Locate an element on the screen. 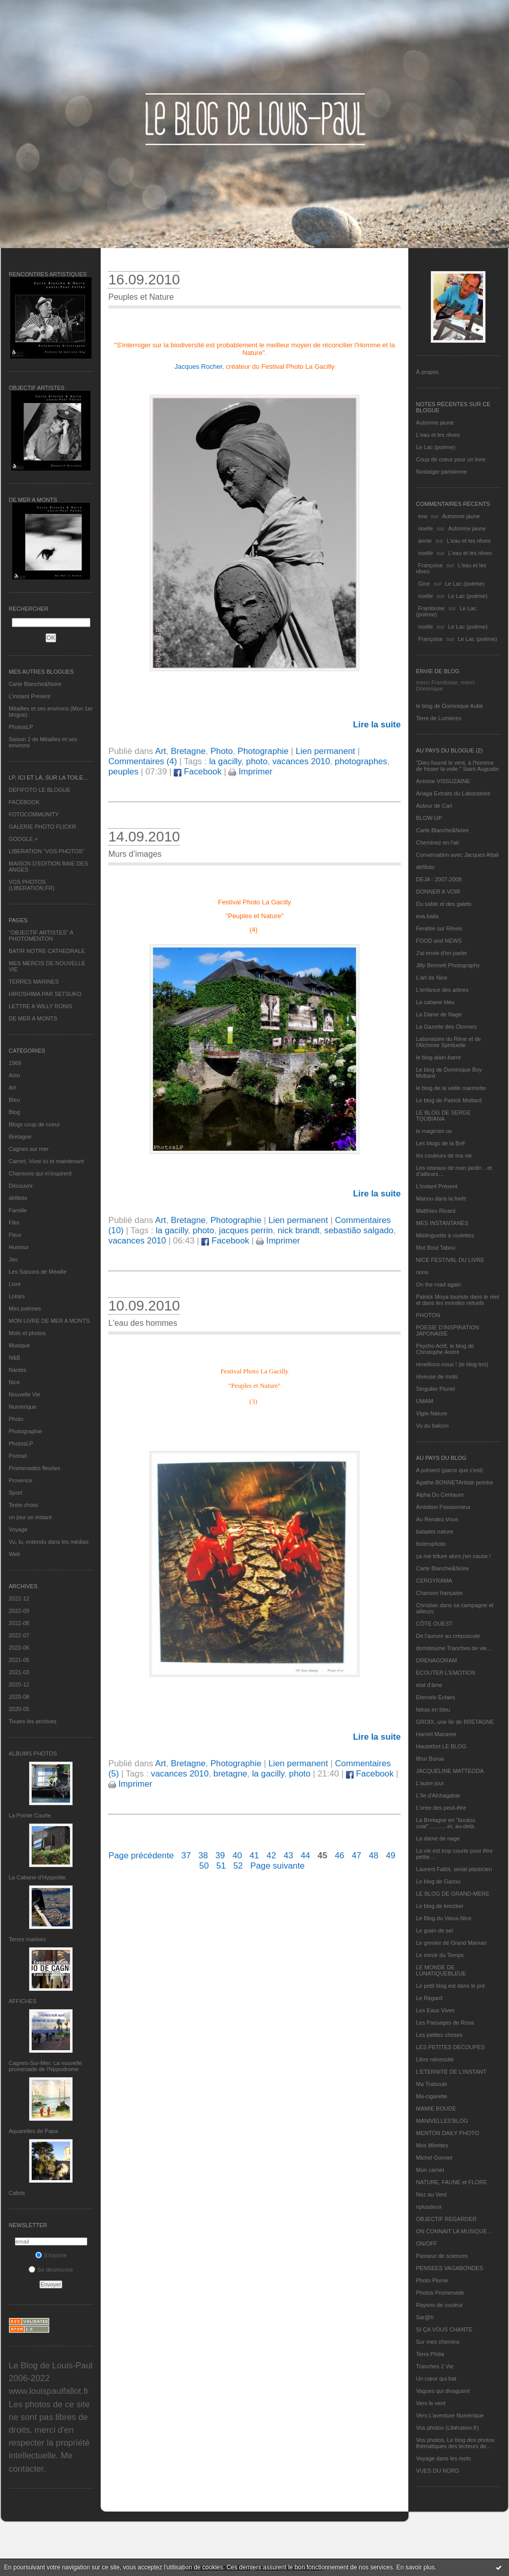 This screenshot has height=2576, width=509. Jilly Bennett Photography is located at coordinates (448, 965).